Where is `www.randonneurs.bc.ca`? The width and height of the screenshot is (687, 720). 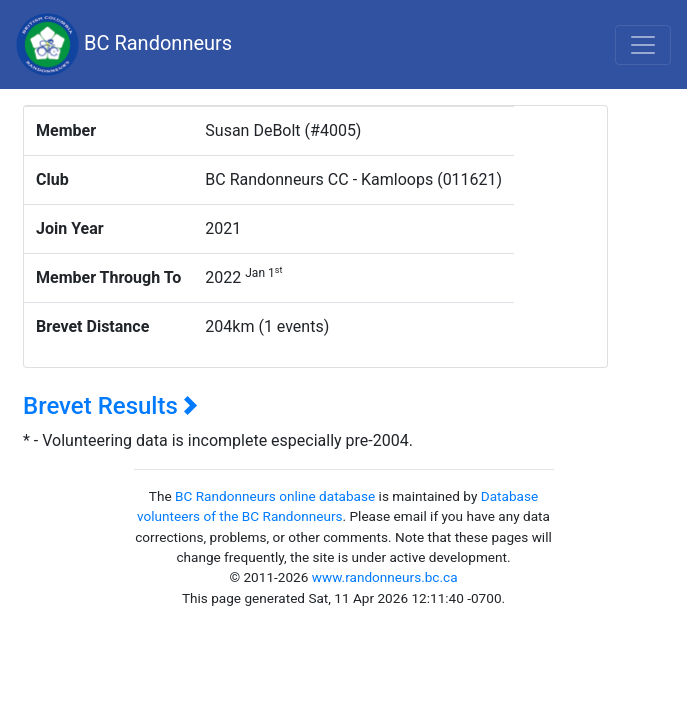
www.randonneurs.bc.ca is located at coordinates (385, 577).